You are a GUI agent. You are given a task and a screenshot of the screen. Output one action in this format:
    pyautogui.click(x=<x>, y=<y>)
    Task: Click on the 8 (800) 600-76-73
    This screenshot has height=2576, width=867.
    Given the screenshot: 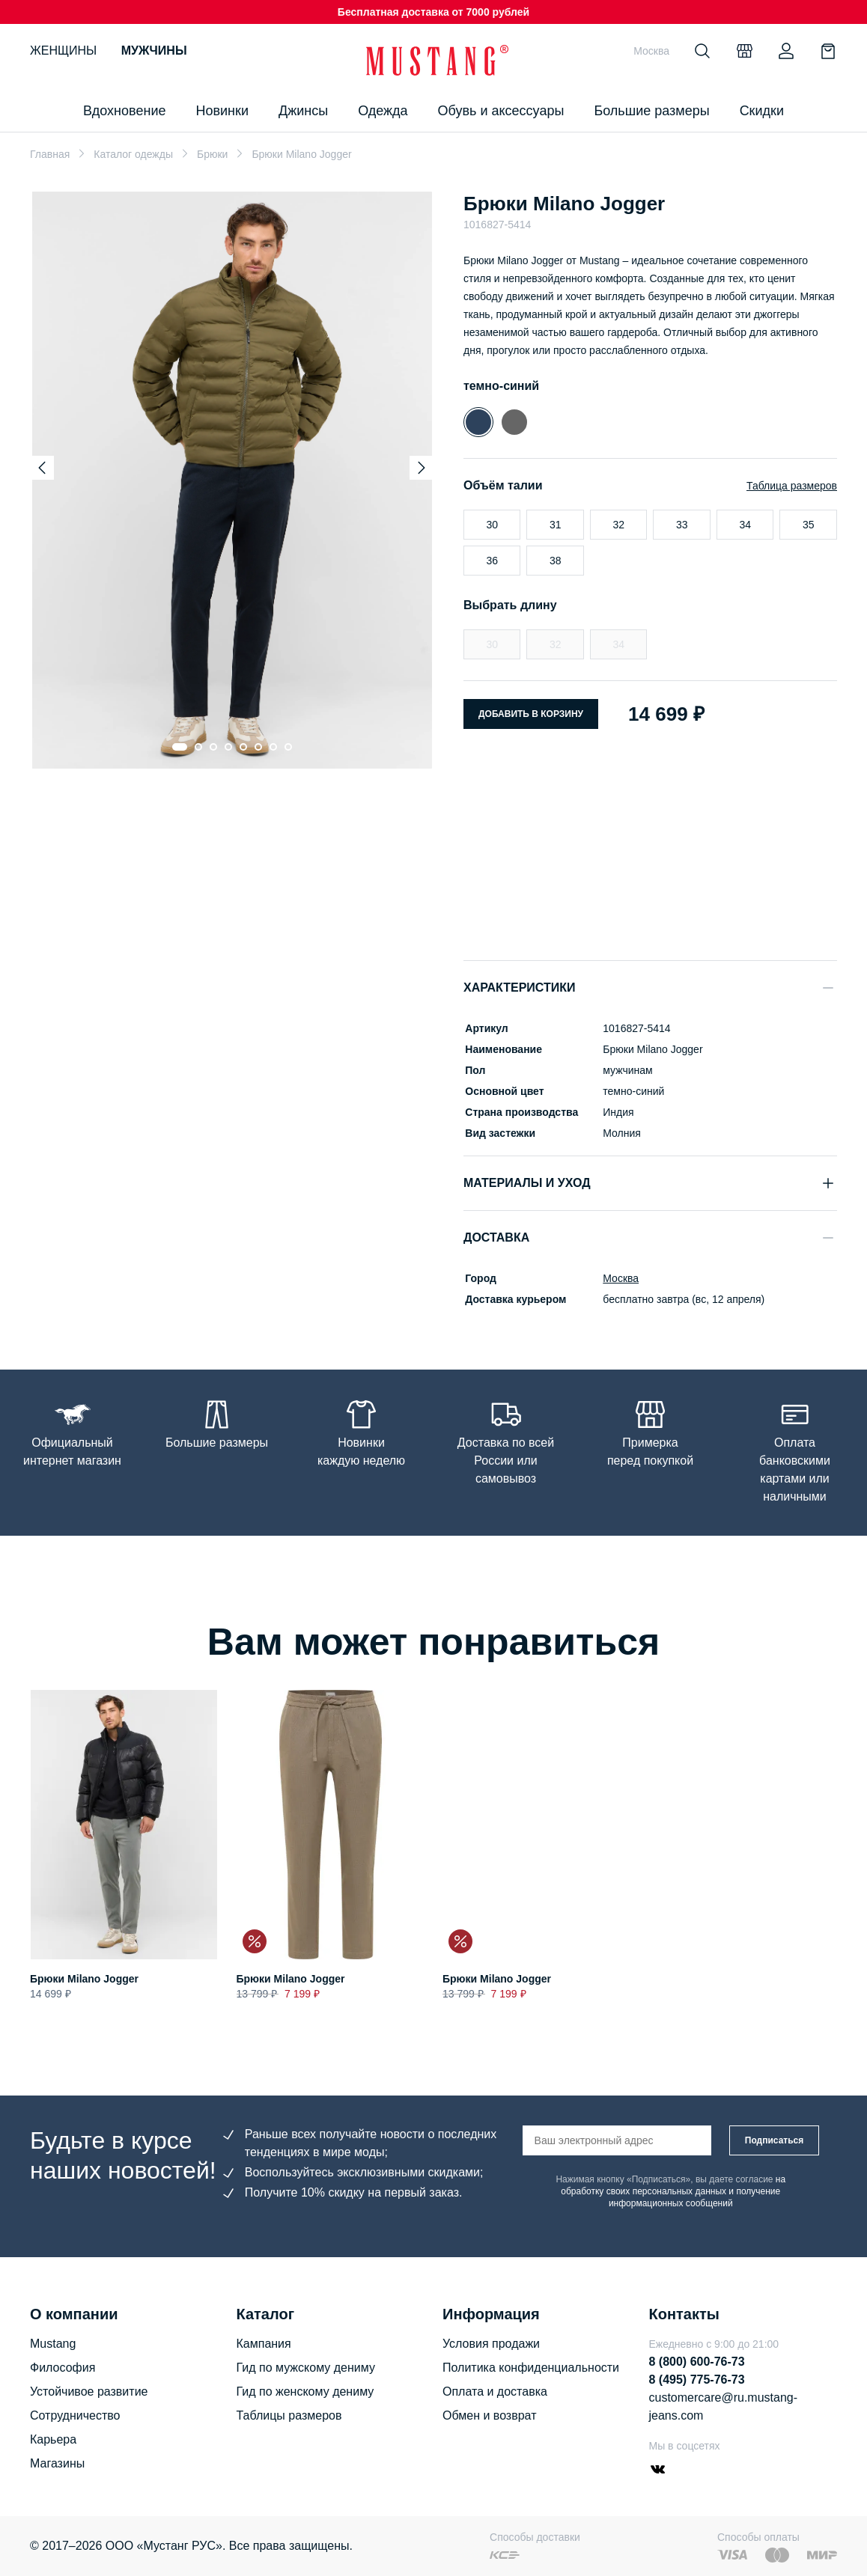 What is the action you would take?
    pyautogui.click(x=697, y=2361)
    